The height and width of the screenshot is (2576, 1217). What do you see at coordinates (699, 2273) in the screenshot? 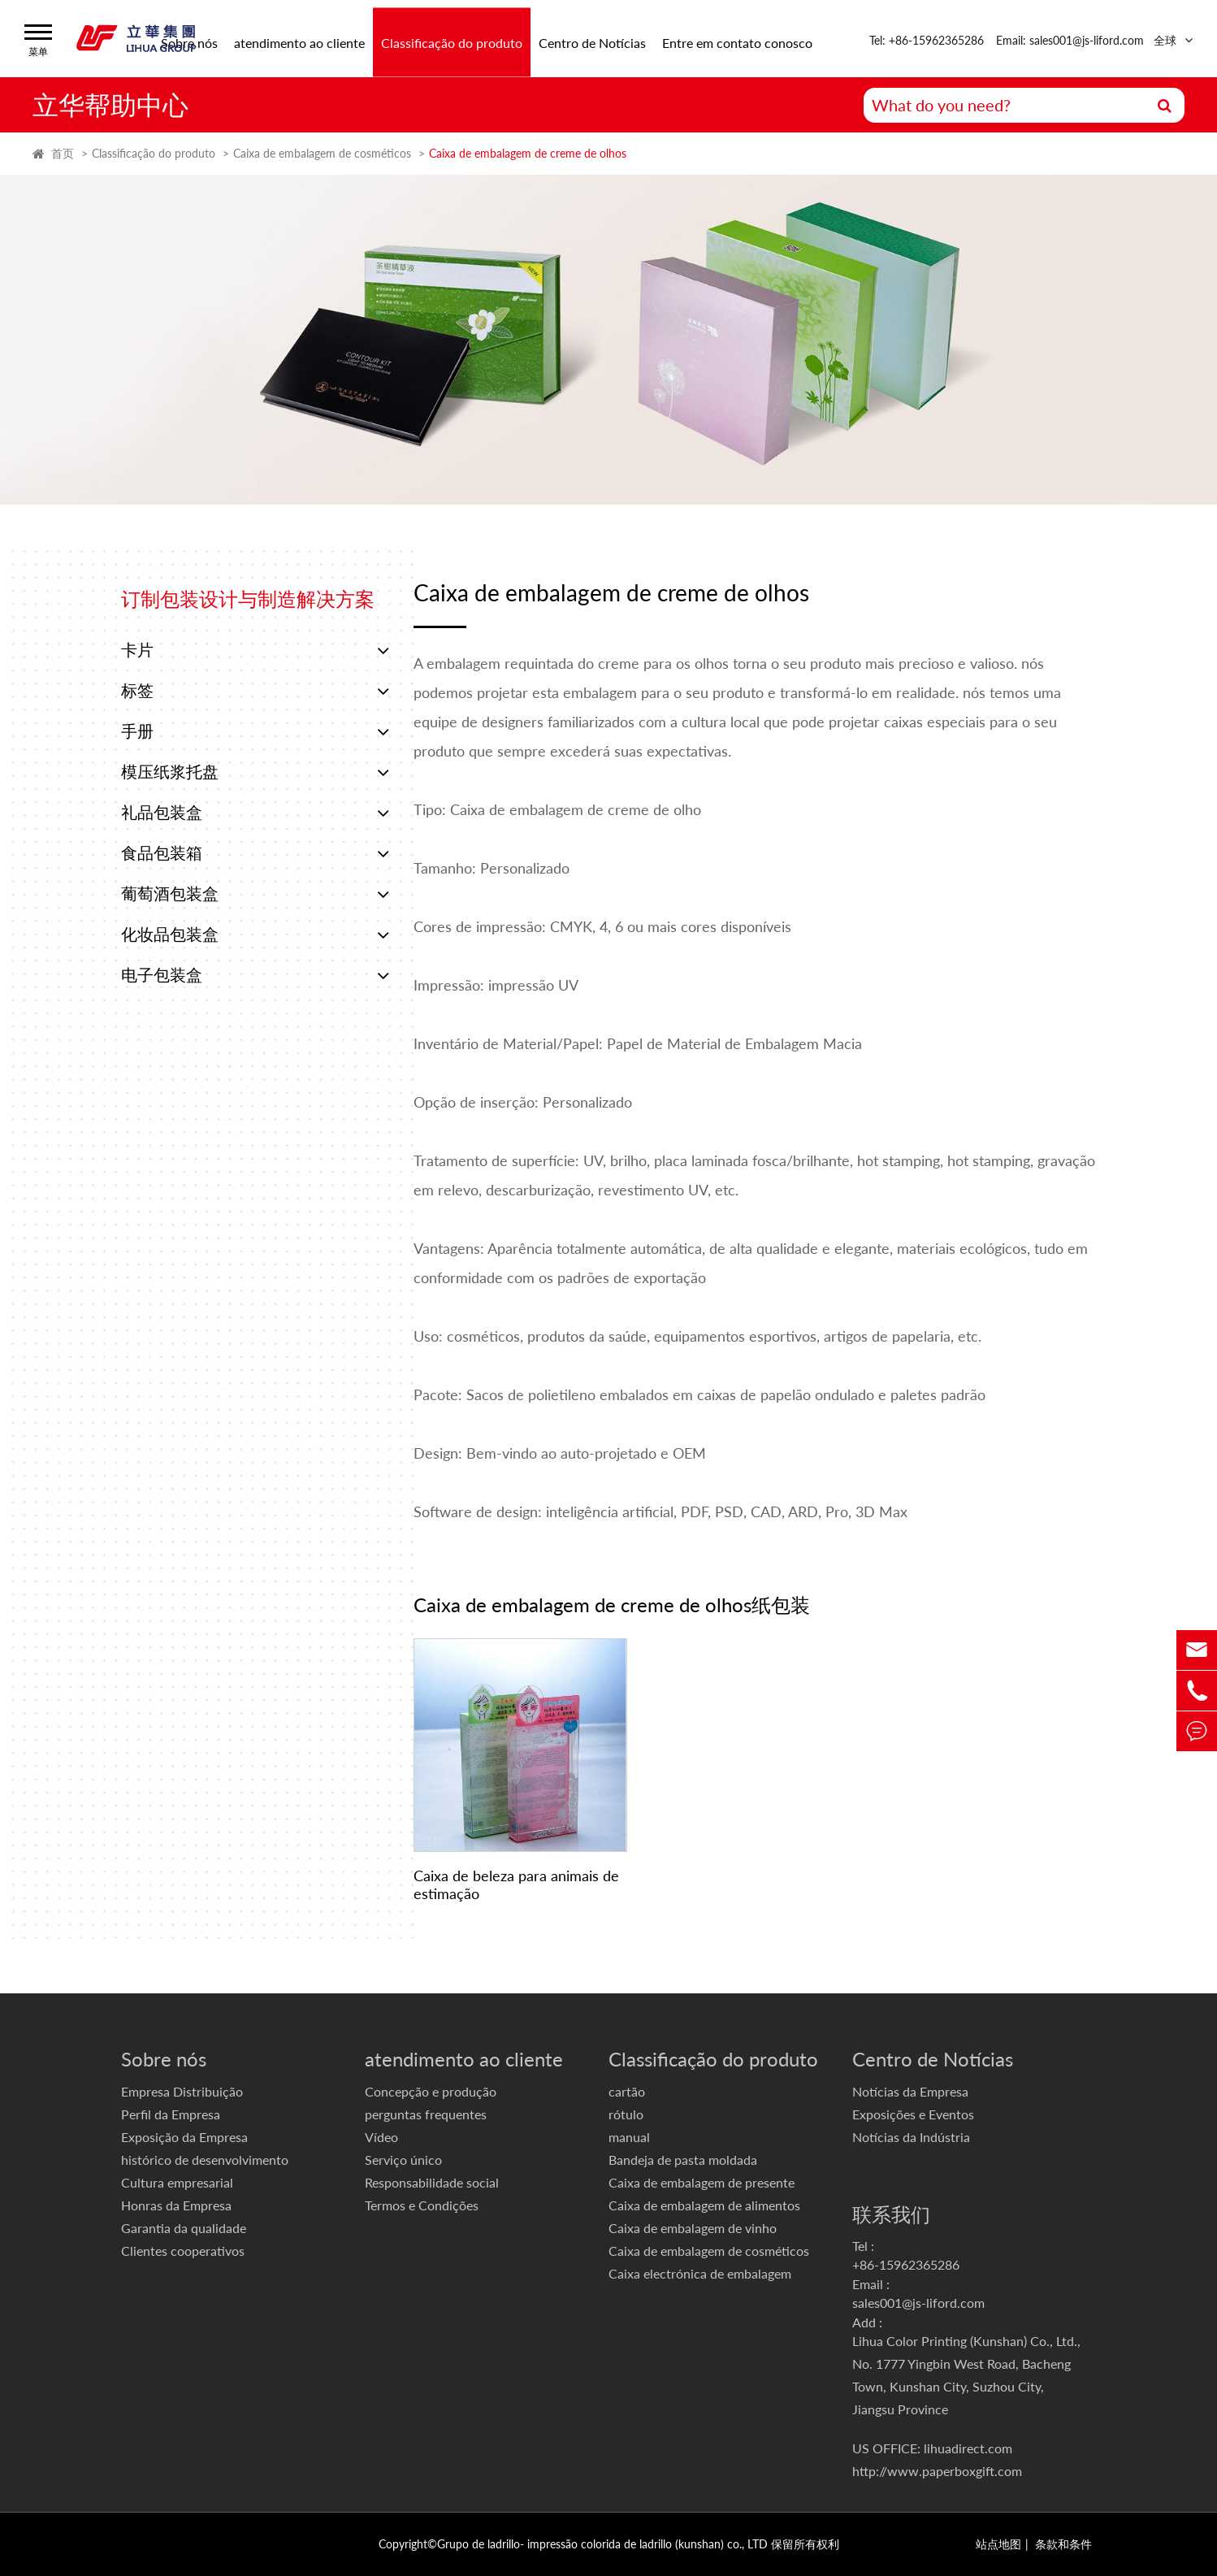
I see `Caixa electrónica de embalagem` at bounding box center [699, 2273].